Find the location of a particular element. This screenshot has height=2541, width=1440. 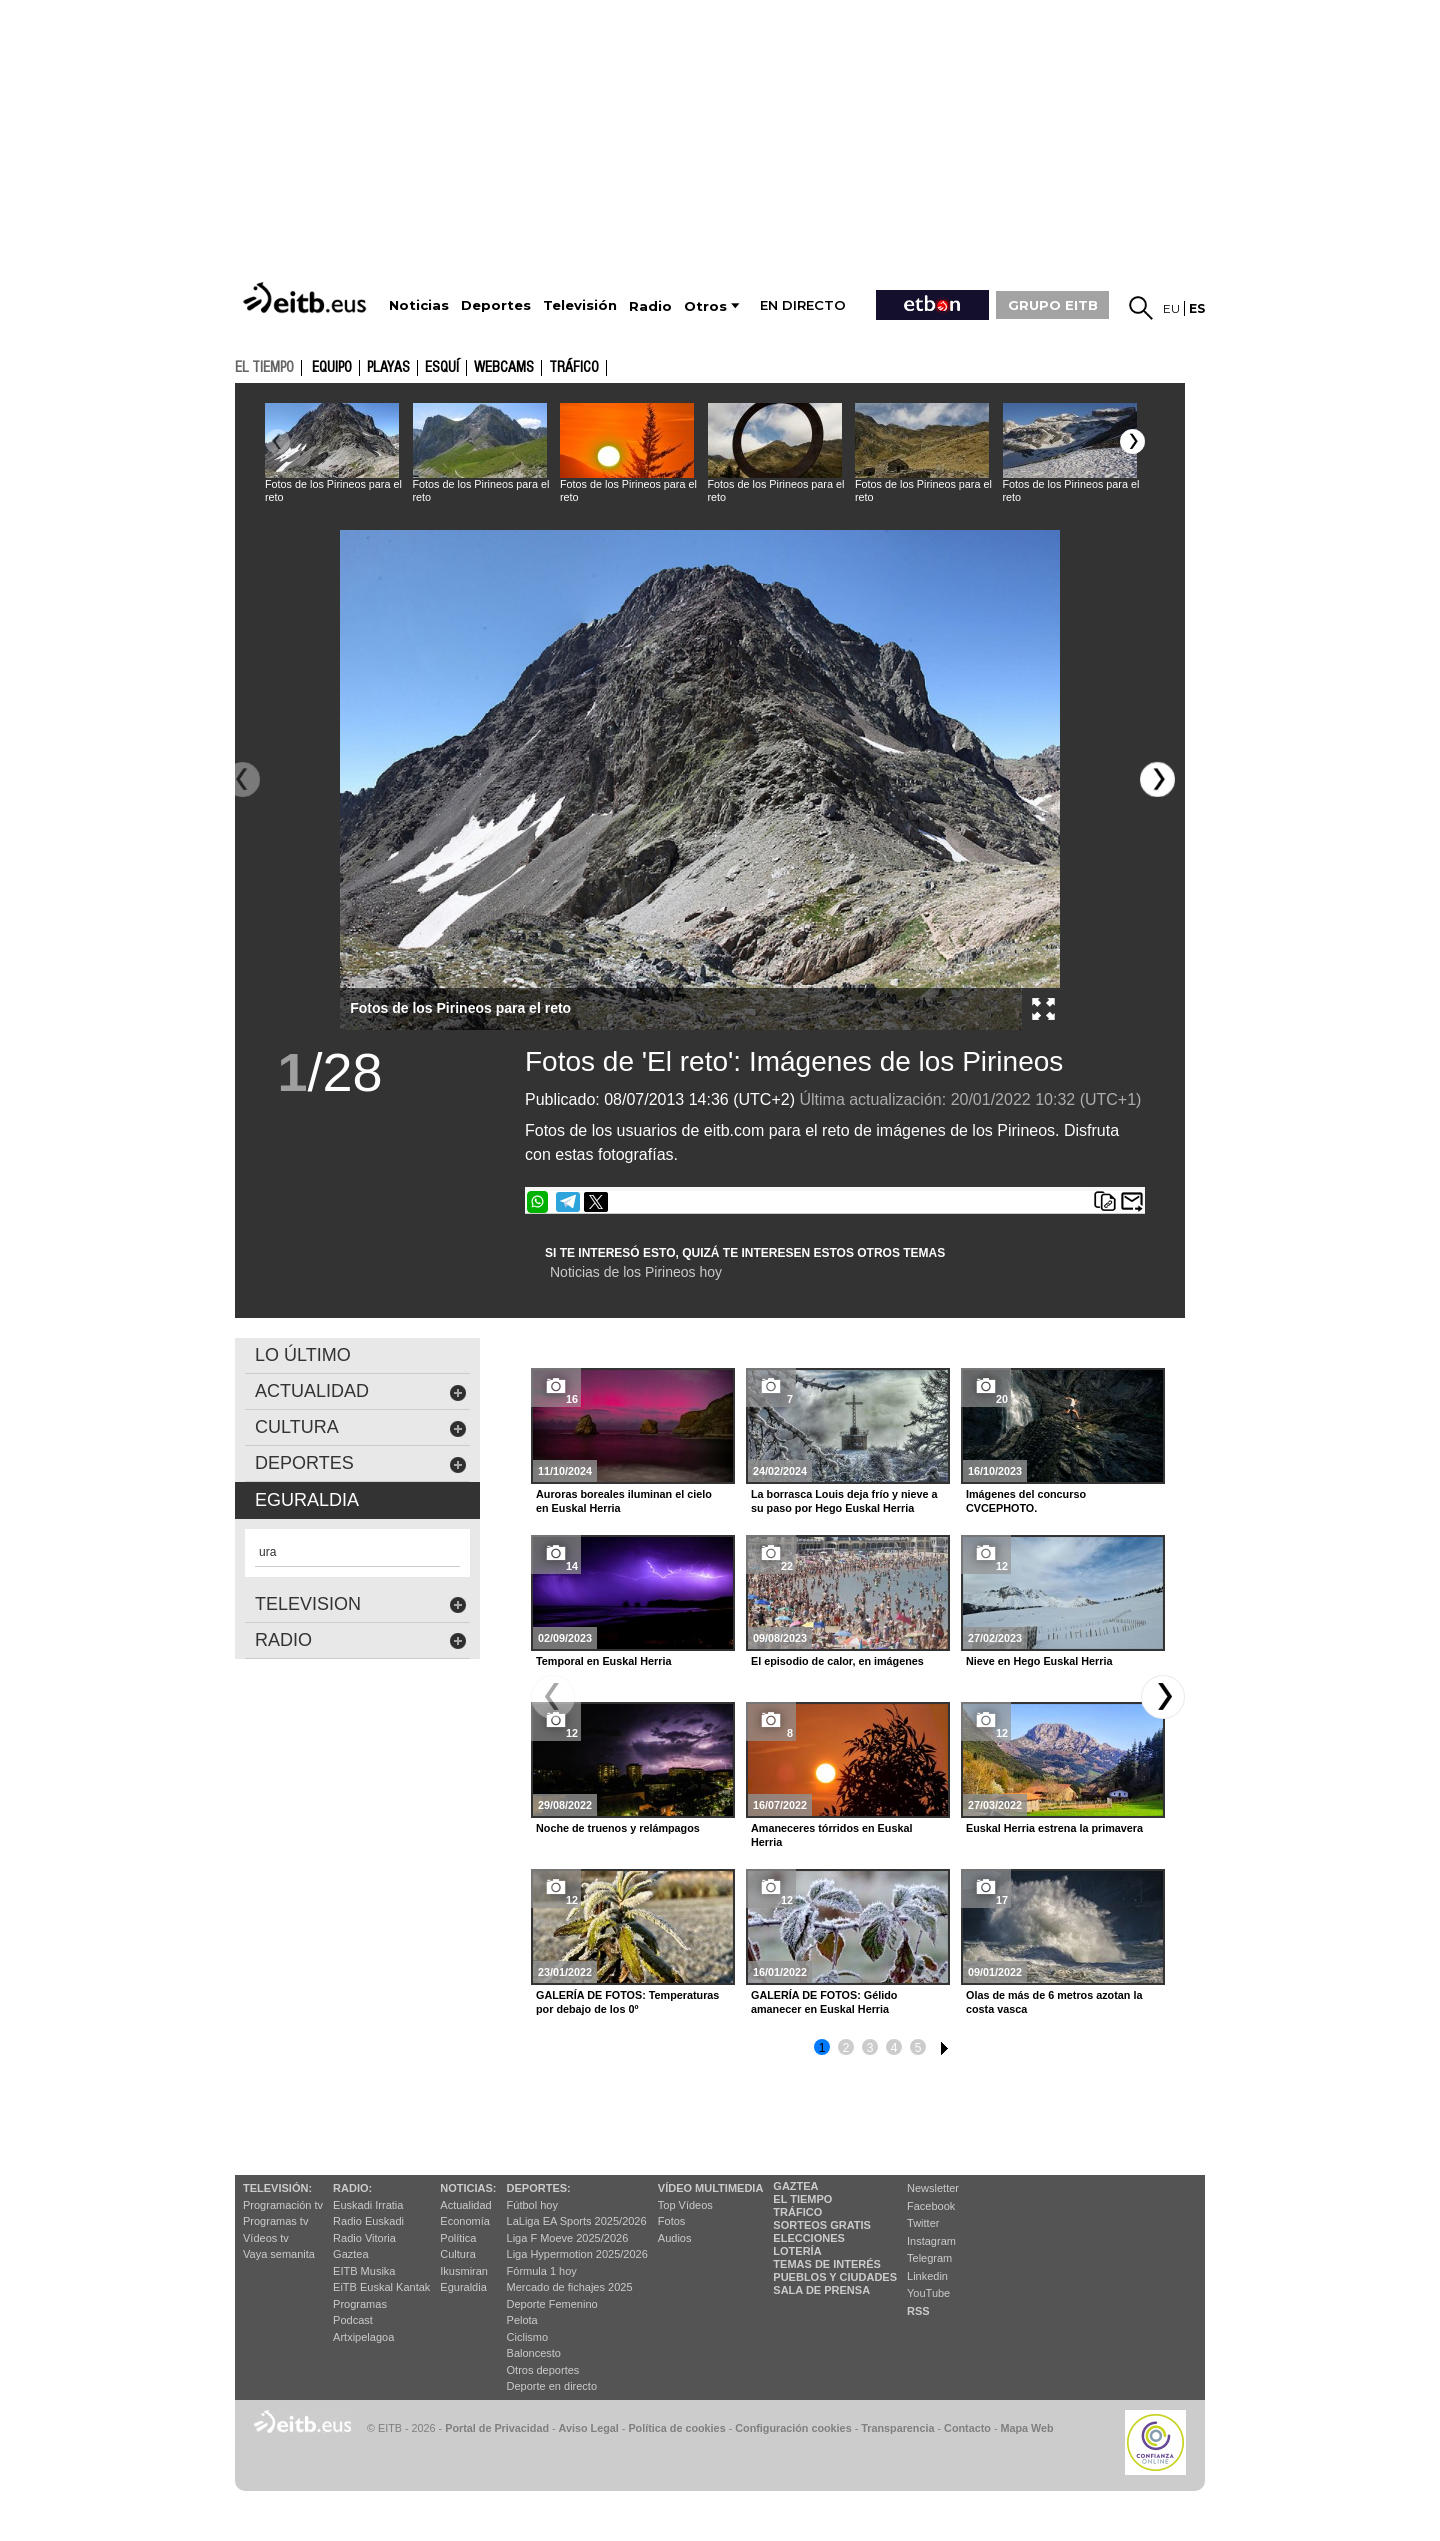

Imágenes del concurso CVCEPHOTO. is located at coordinates (1026, 1501).